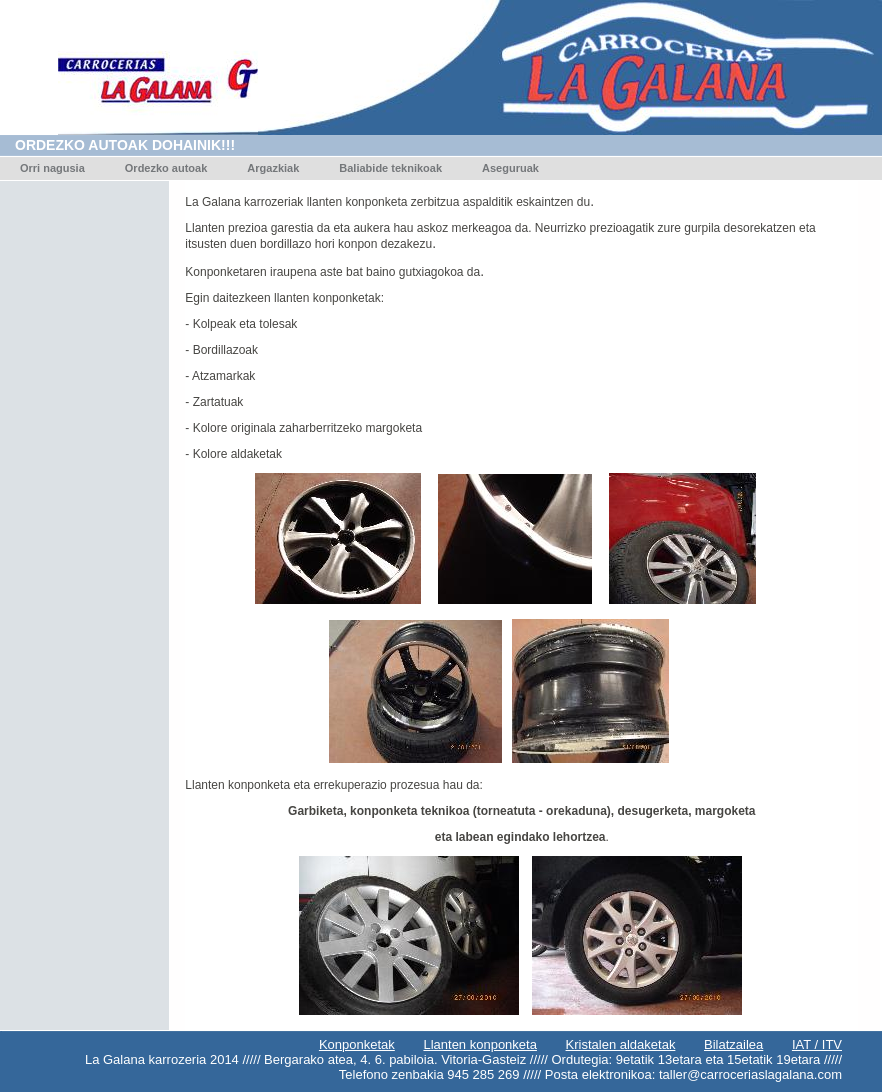 This screenshot has height=1092, width=882. I want to click on Llanten konponketa, so click(479, 1044).